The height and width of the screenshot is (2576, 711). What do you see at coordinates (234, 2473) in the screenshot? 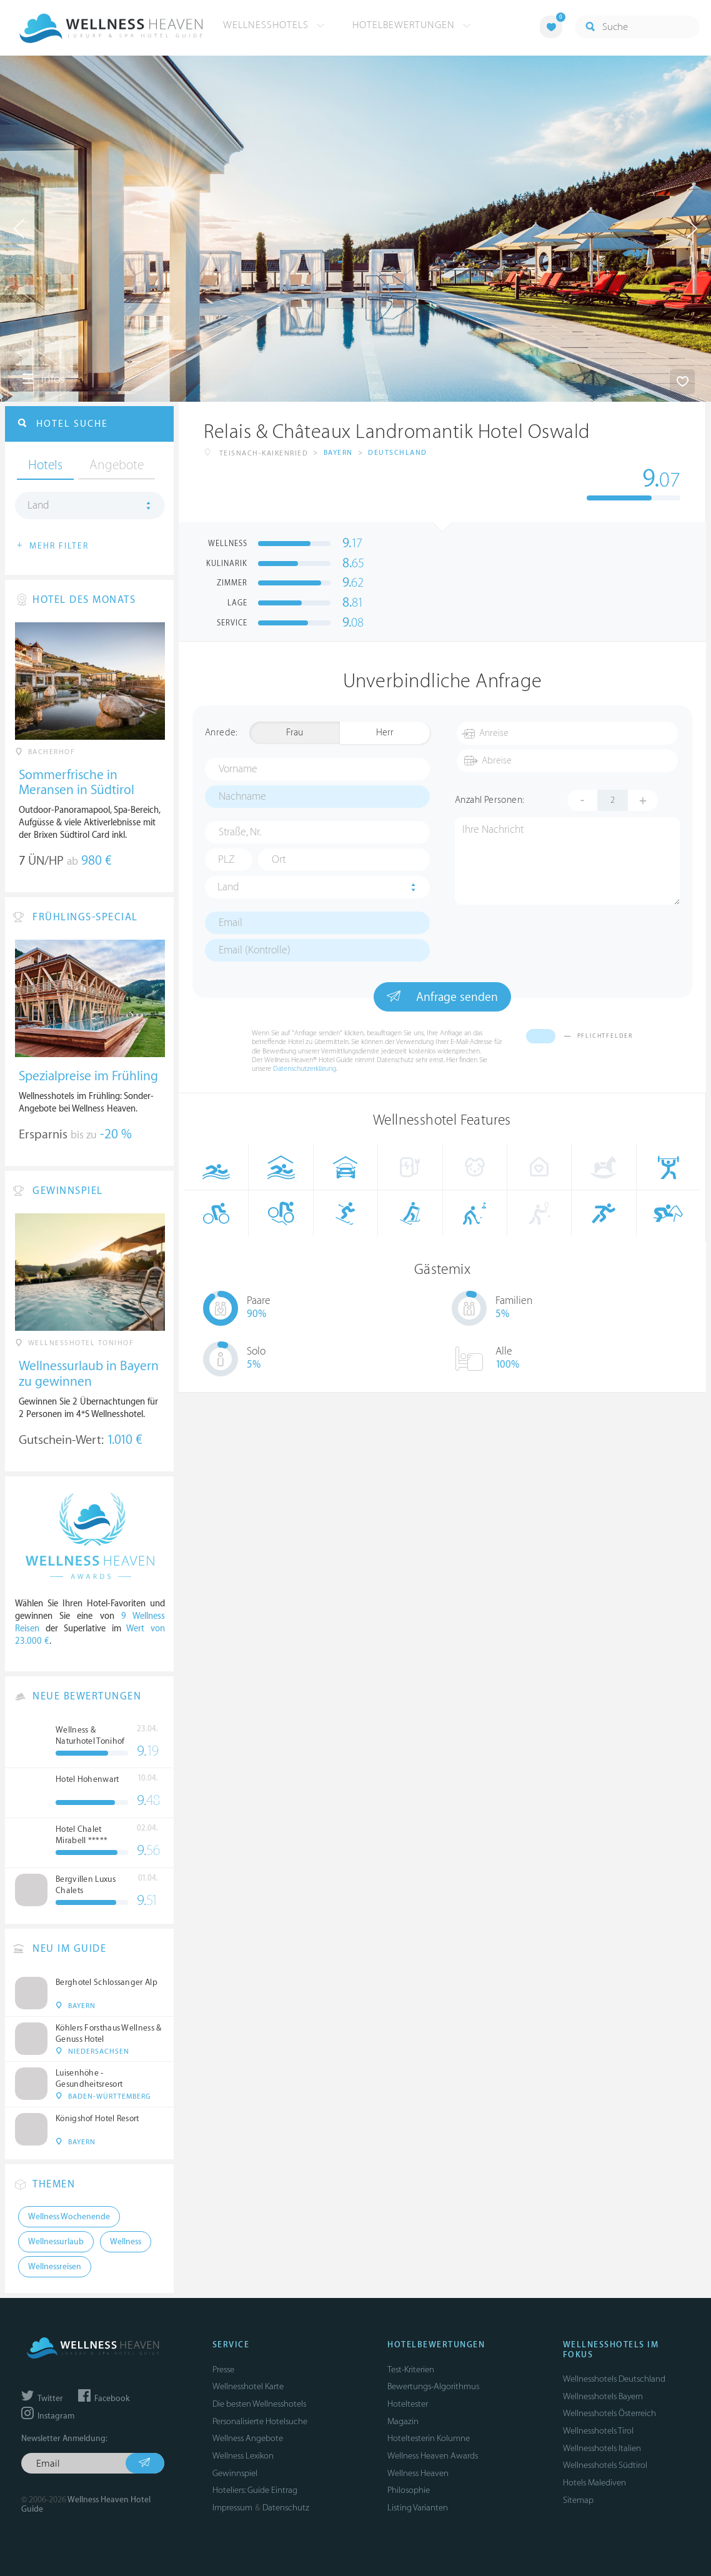
I see `Gewinnspiel` at bounding box center [234, 2473].